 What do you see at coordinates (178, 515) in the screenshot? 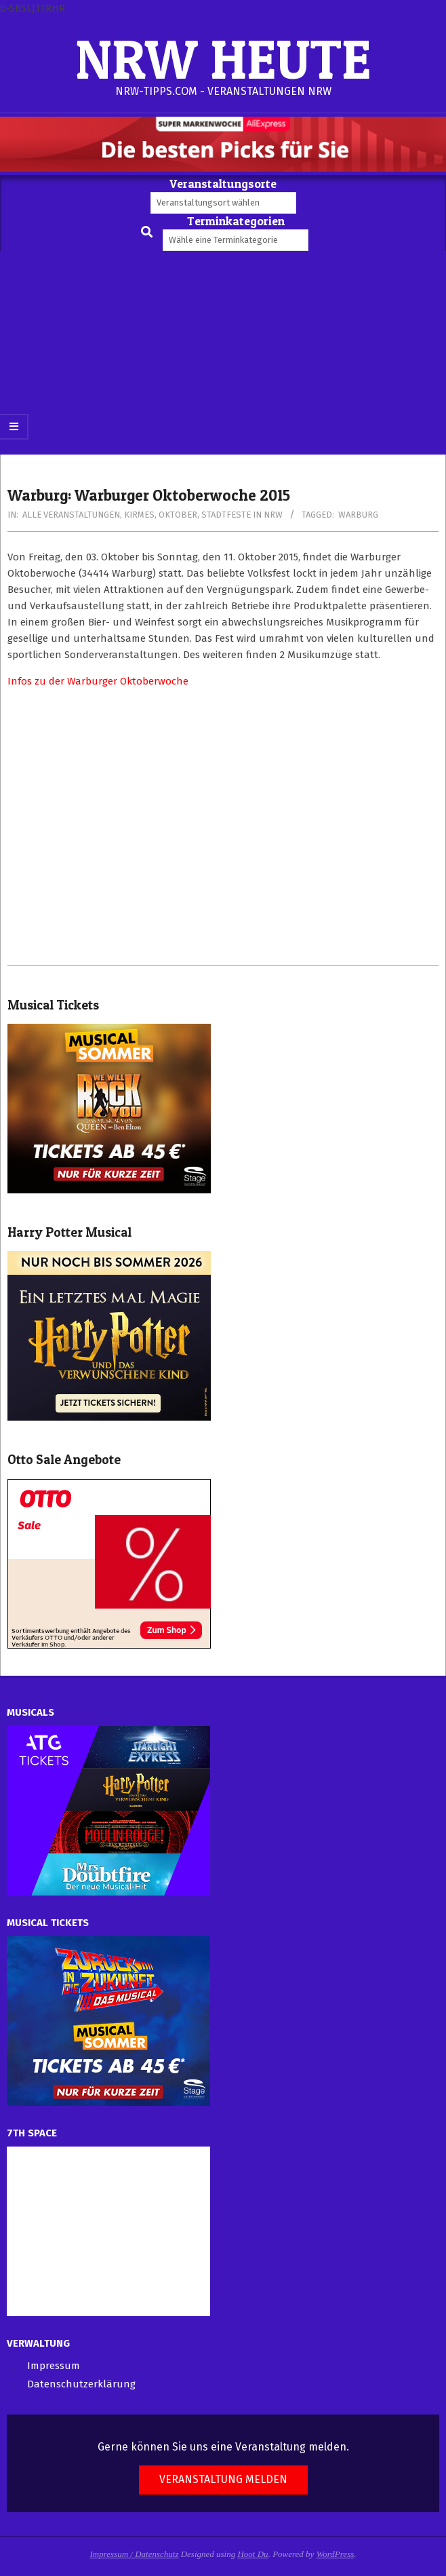
I see `Oktober` at bounding box center [178, 515].